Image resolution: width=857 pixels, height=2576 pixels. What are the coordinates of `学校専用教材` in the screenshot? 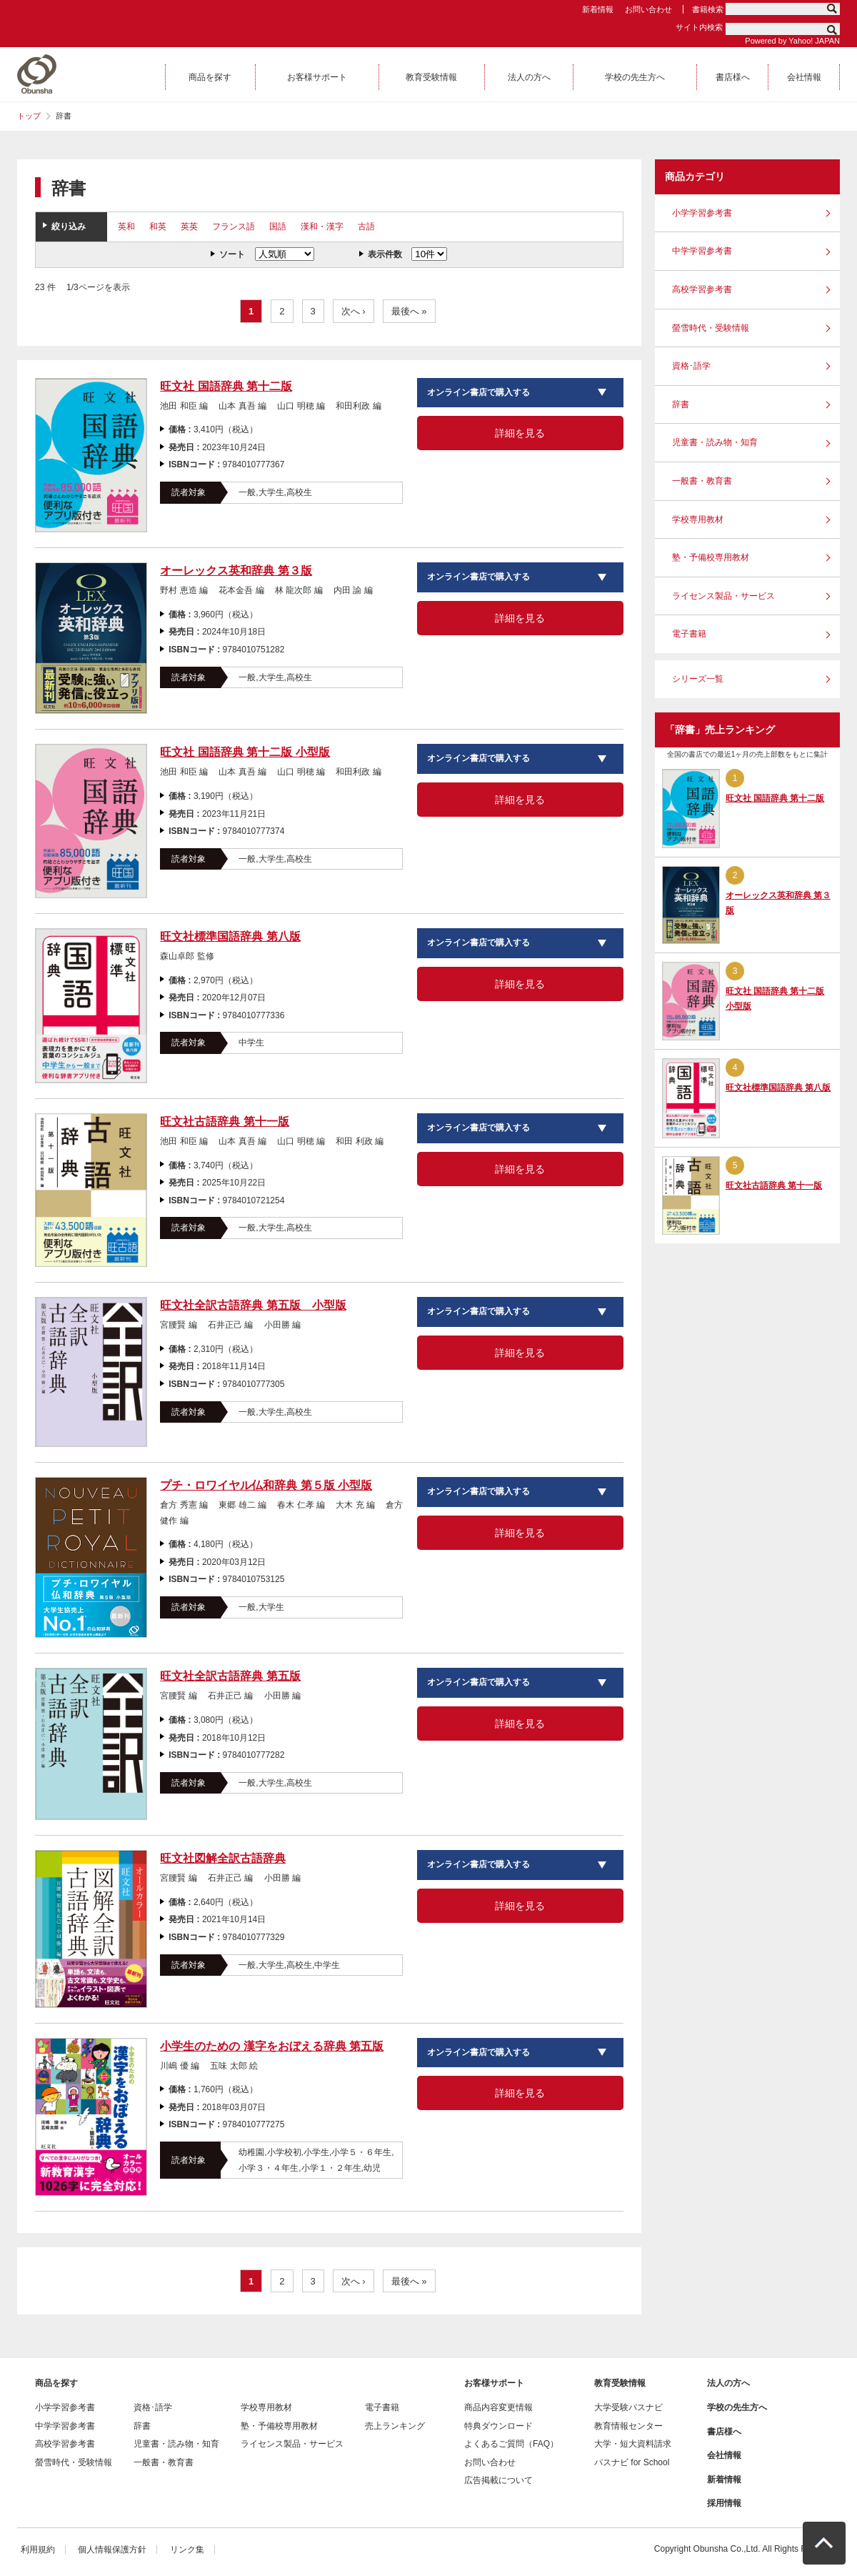 It's located at (697, 519).